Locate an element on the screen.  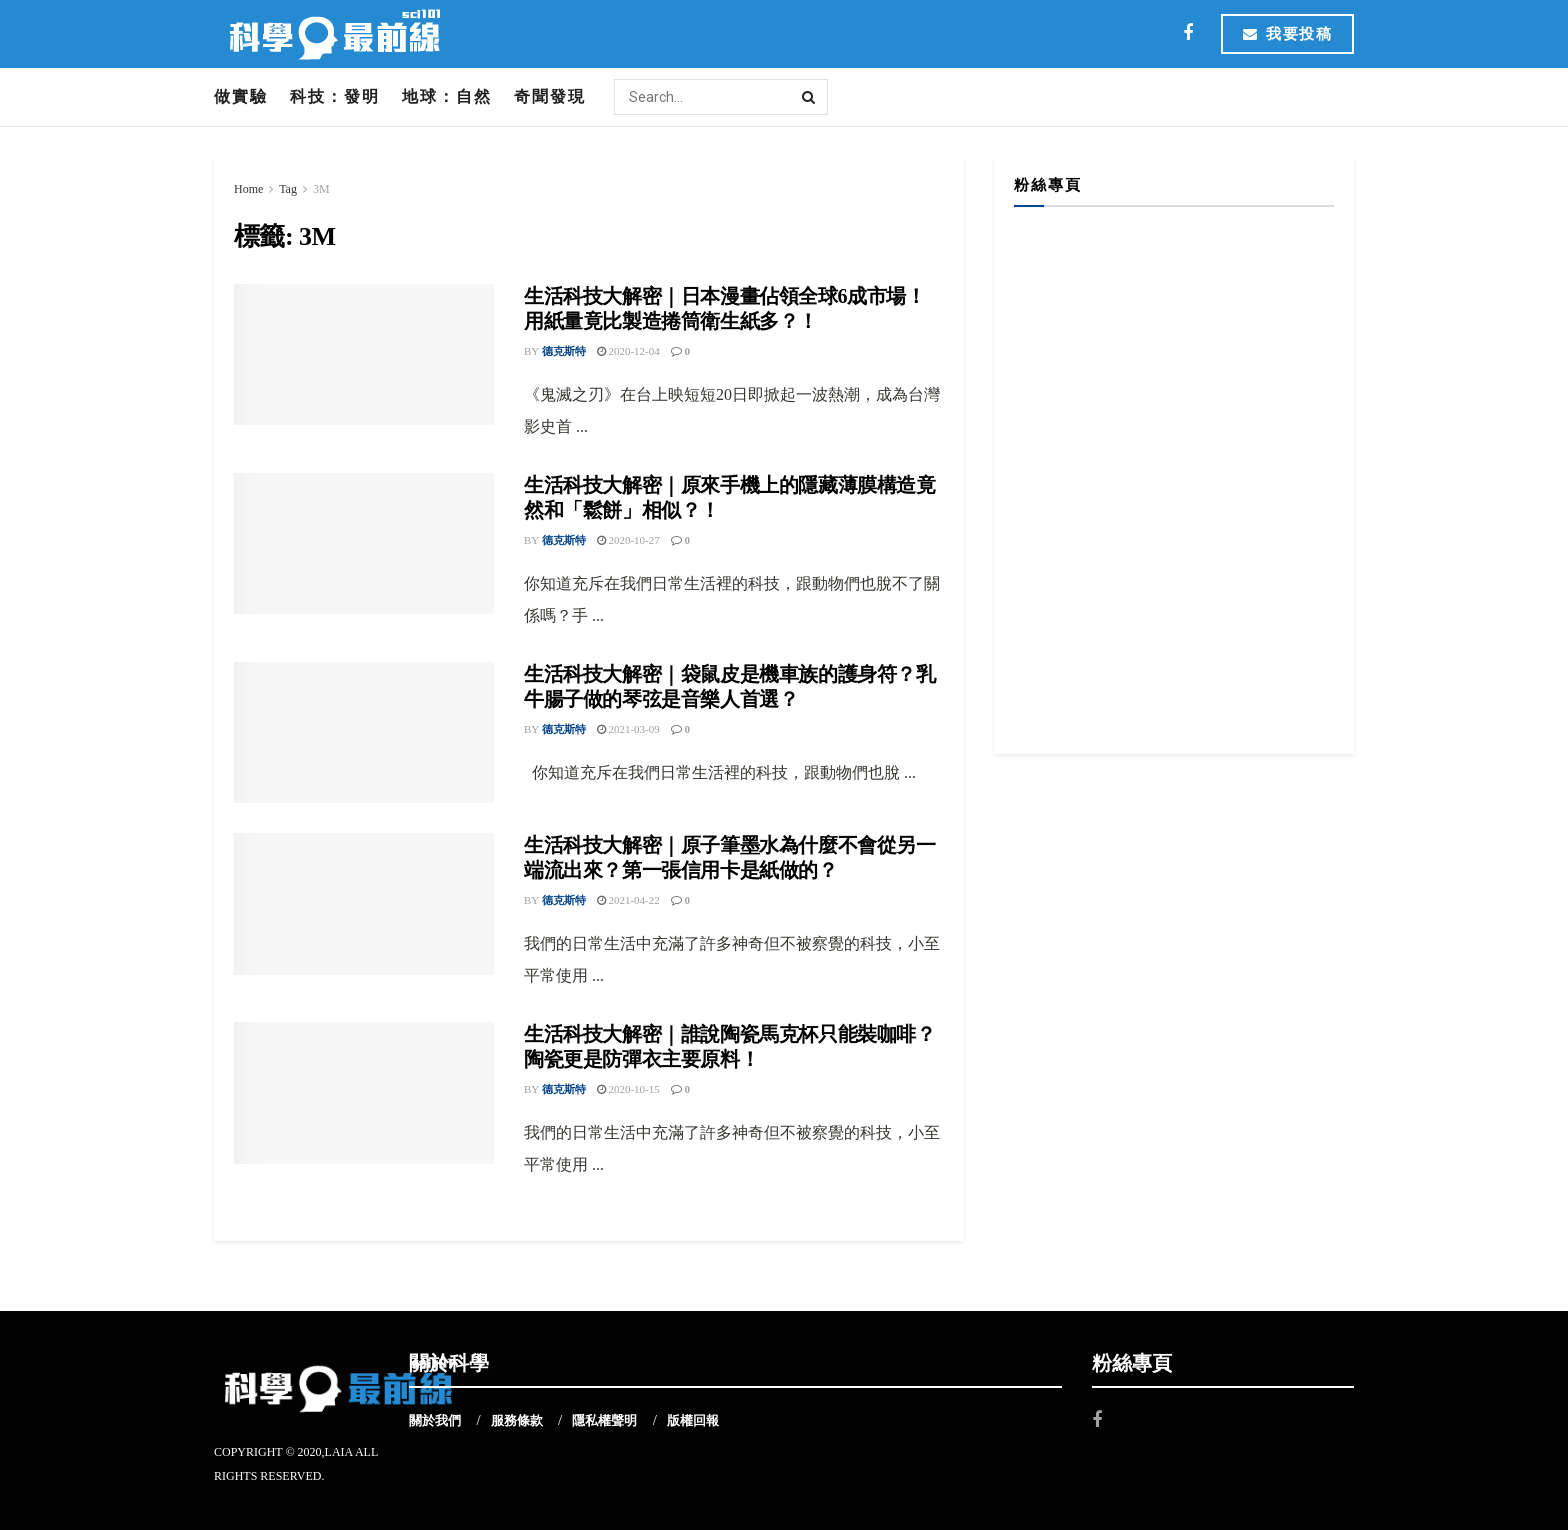
2020-12-04 is located at coordinates (628, 351).